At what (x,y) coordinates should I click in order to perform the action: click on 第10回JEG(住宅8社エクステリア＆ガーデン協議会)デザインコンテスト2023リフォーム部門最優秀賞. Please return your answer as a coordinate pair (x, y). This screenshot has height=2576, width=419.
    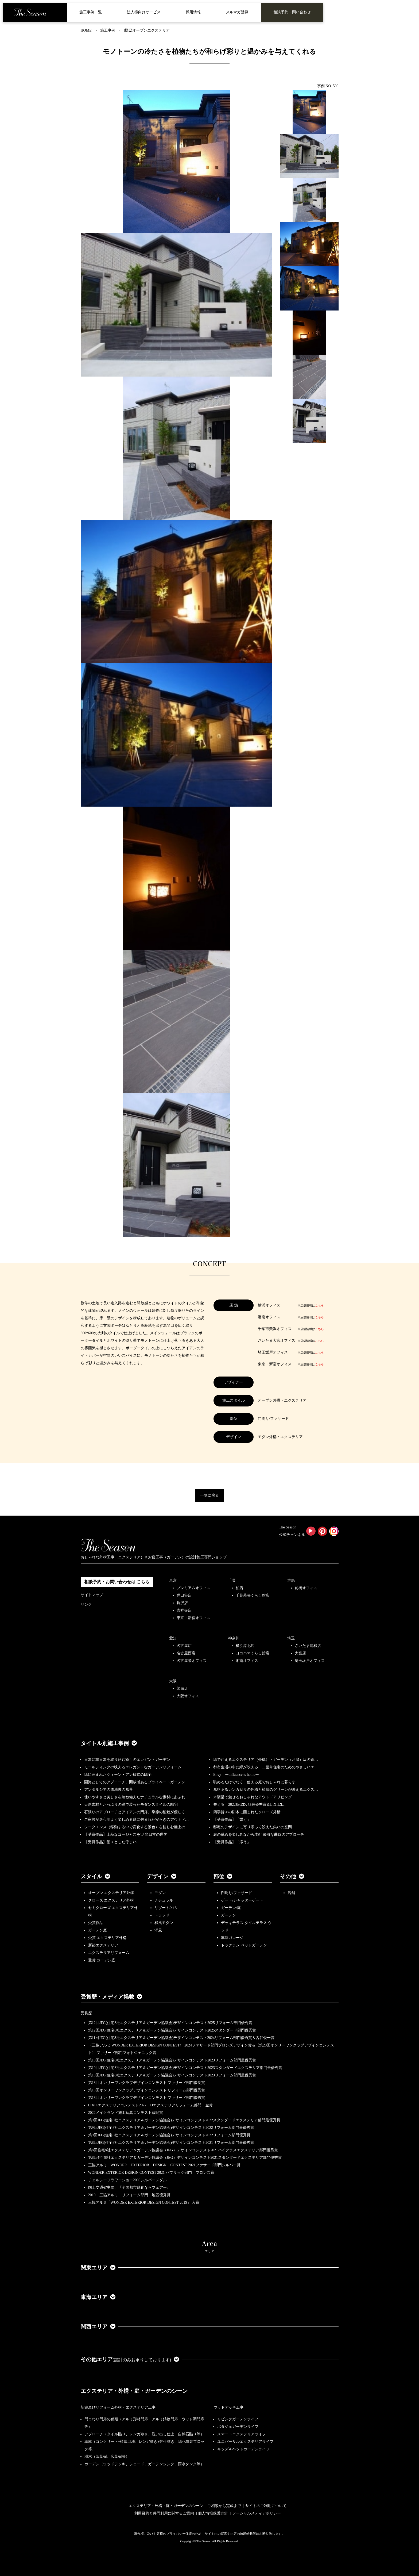
    Looking at the image, I should click on (172, 2060).